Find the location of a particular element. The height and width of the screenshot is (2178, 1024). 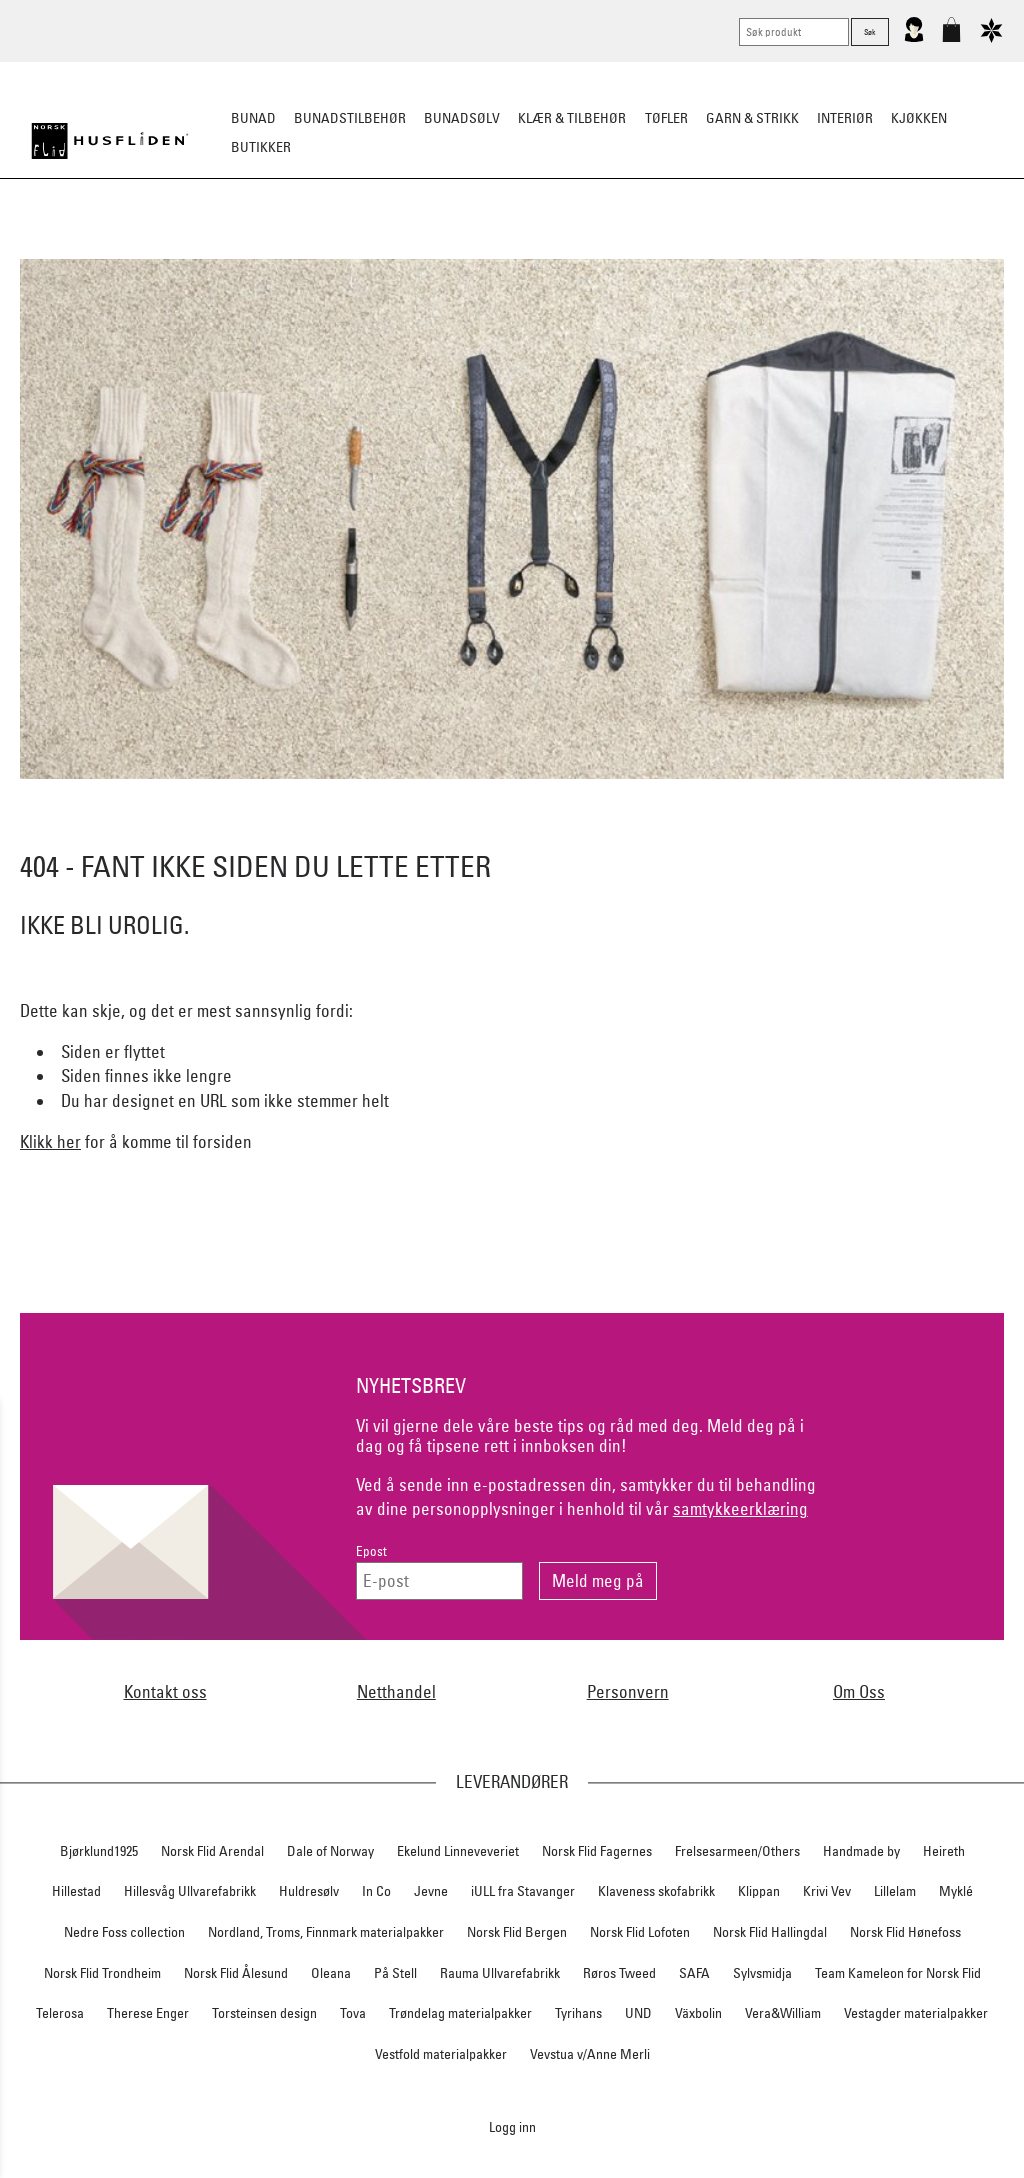

Heireth is located at coordinates (944, 1851).